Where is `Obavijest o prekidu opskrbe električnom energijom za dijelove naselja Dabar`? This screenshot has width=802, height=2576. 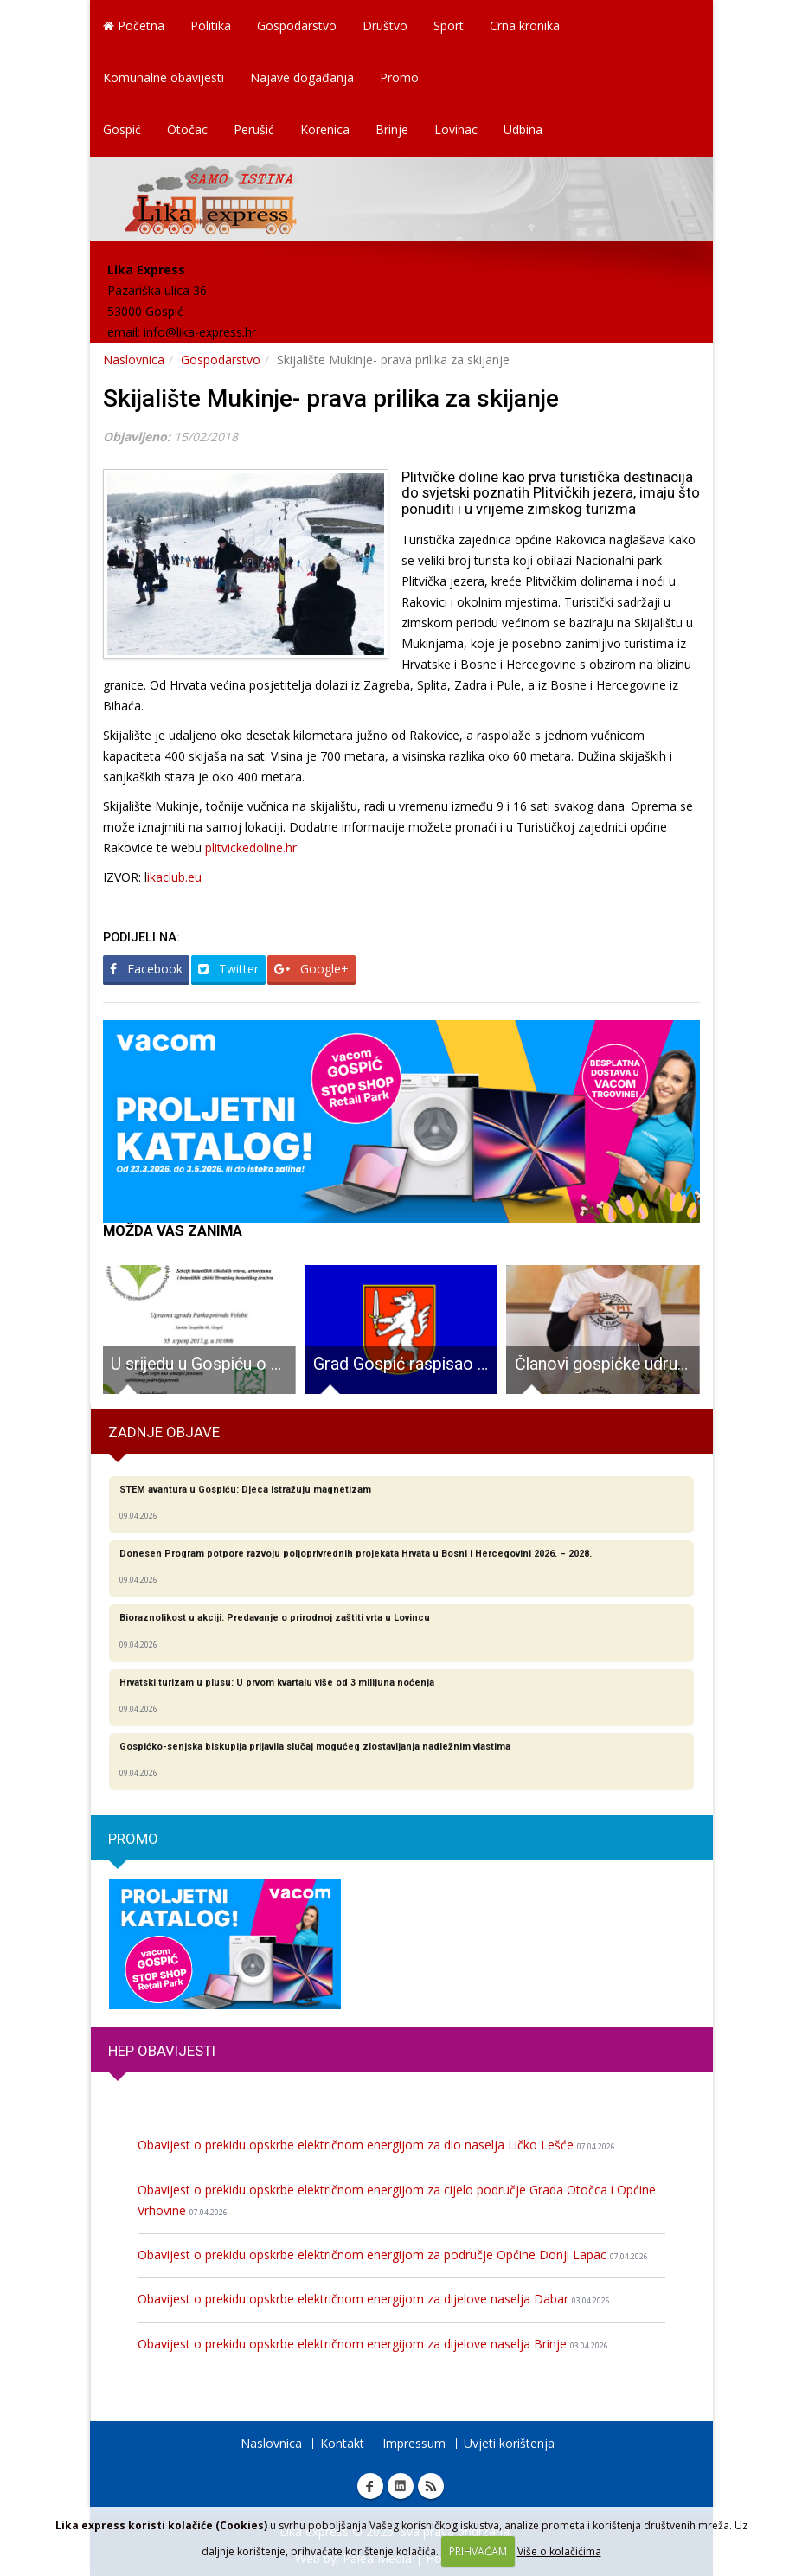 Obavijest o prekidu opskrbe električnom energijom za dijelove naselja Dabar is located at coordinates (374, 2298).